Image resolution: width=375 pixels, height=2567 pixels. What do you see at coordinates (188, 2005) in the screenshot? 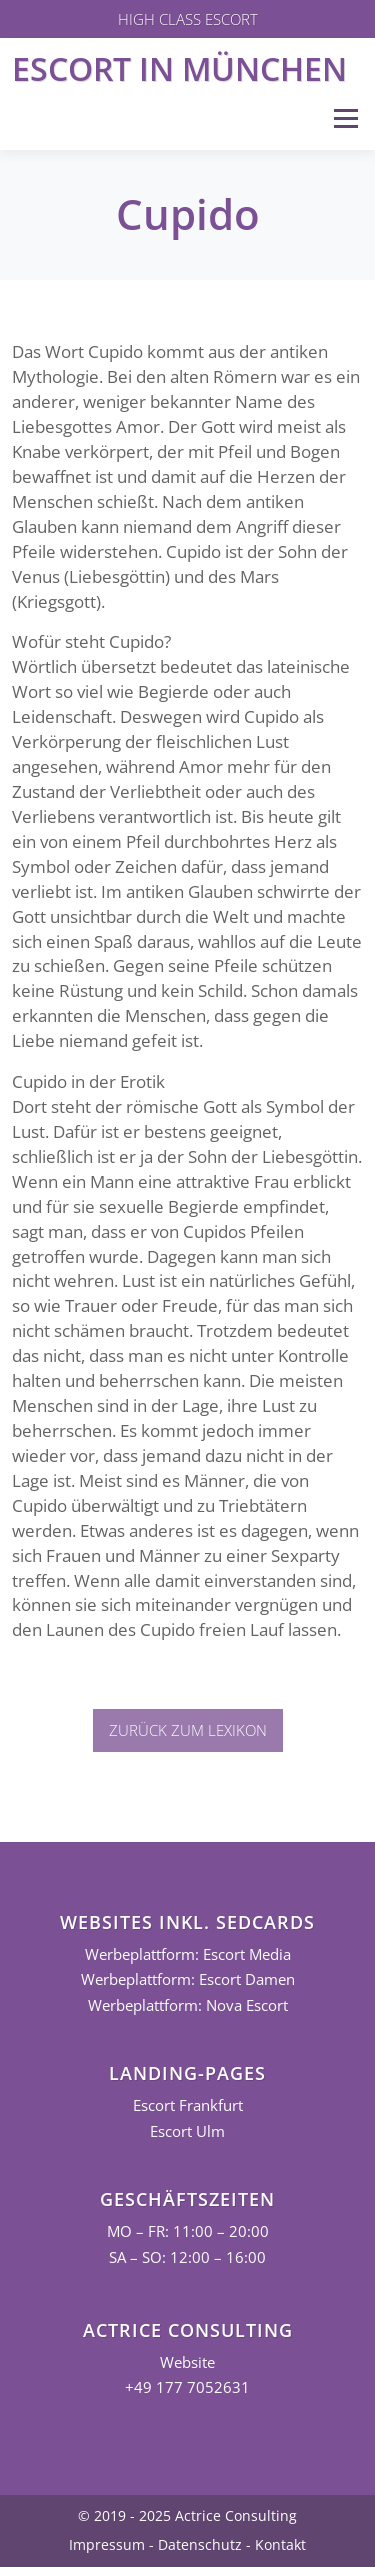
I see `Werbeplattform: Nova Escort` at bounding box center [188, 2005].